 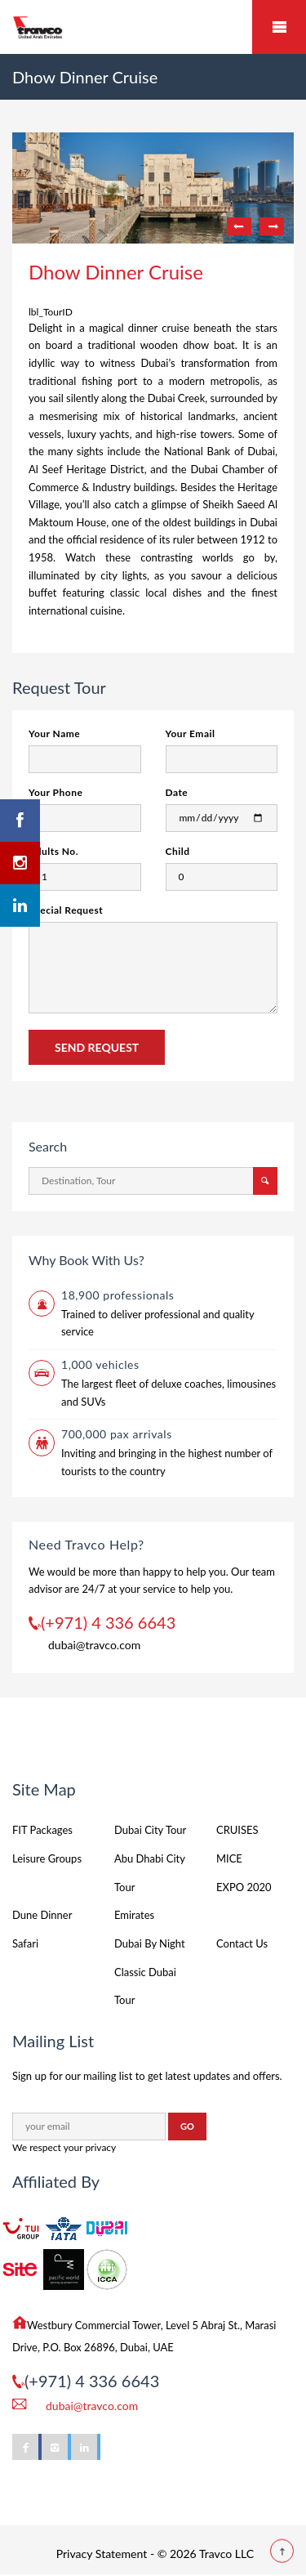 I want to click on Child, so click(x=178, y=851).